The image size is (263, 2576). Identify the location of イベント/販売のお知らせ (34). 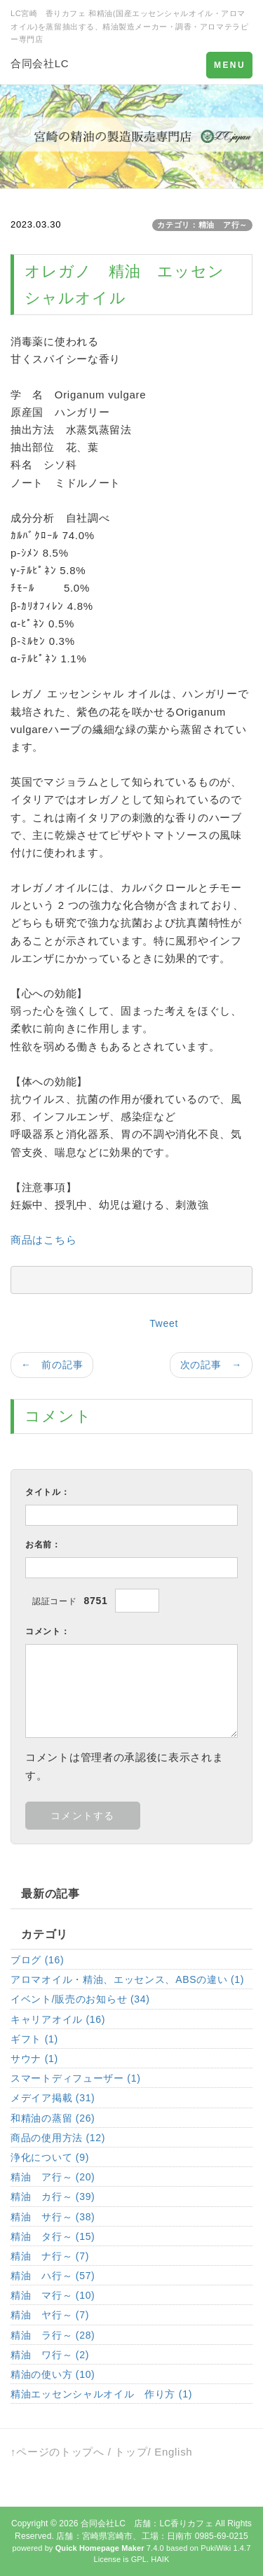
(80, 1999).